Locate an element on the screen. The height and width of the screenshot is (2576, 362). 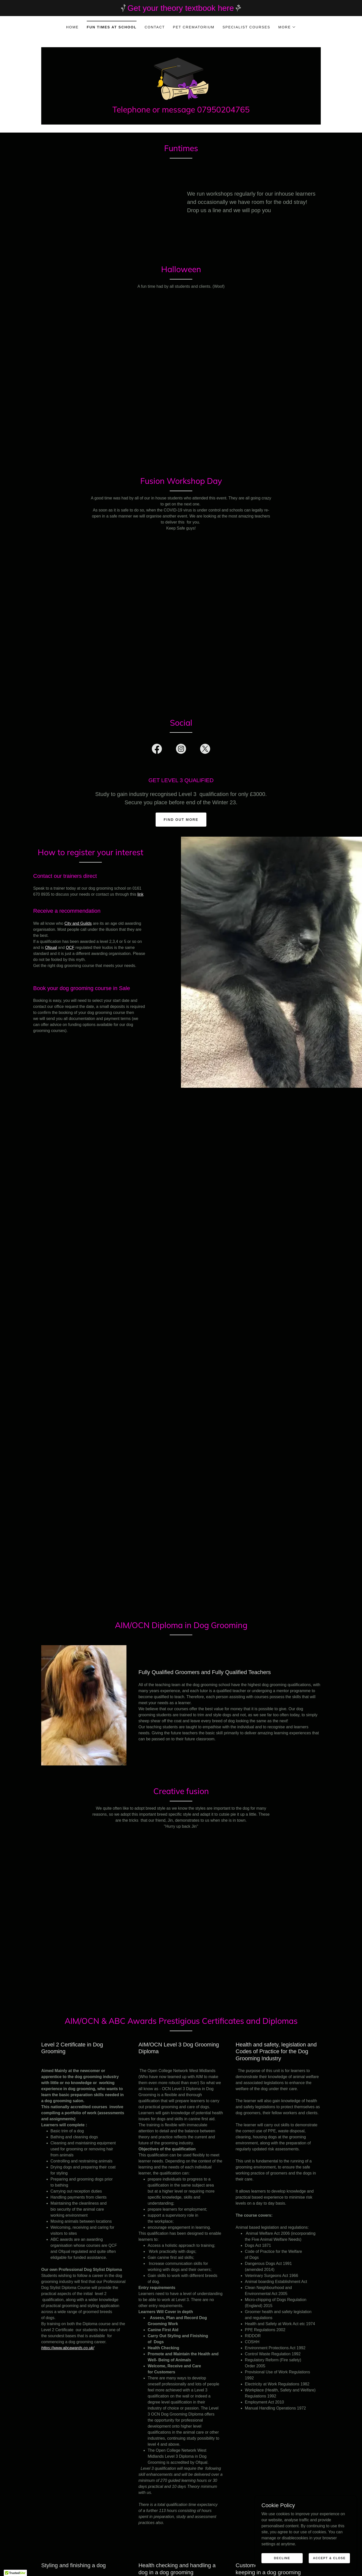
Contact [link] is located at coordinates (155, 27).